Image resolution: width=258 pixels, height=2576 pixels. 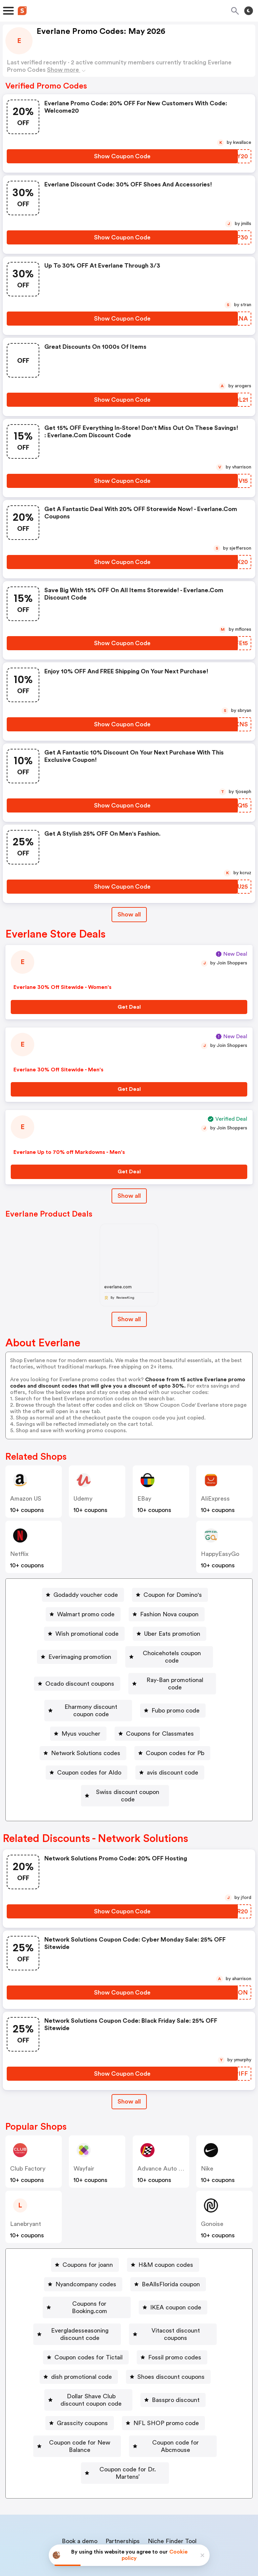 What do you see at coordinates (172, 1750) in the screenshot?
I see `avis discount code` at bounding box center [172, 1750].